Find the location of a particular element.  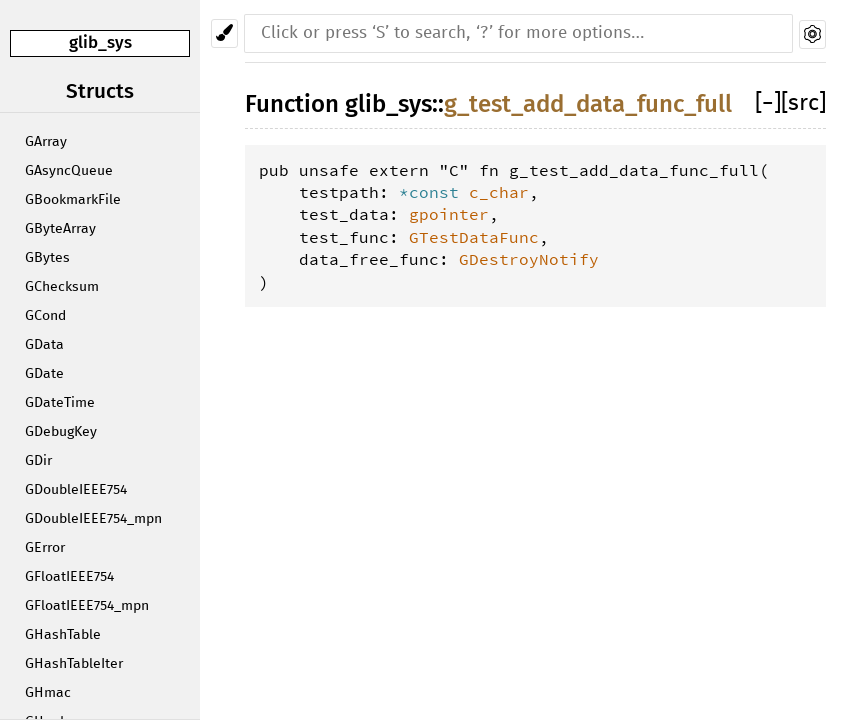

GHashTable is located at coordinates (63, 635).